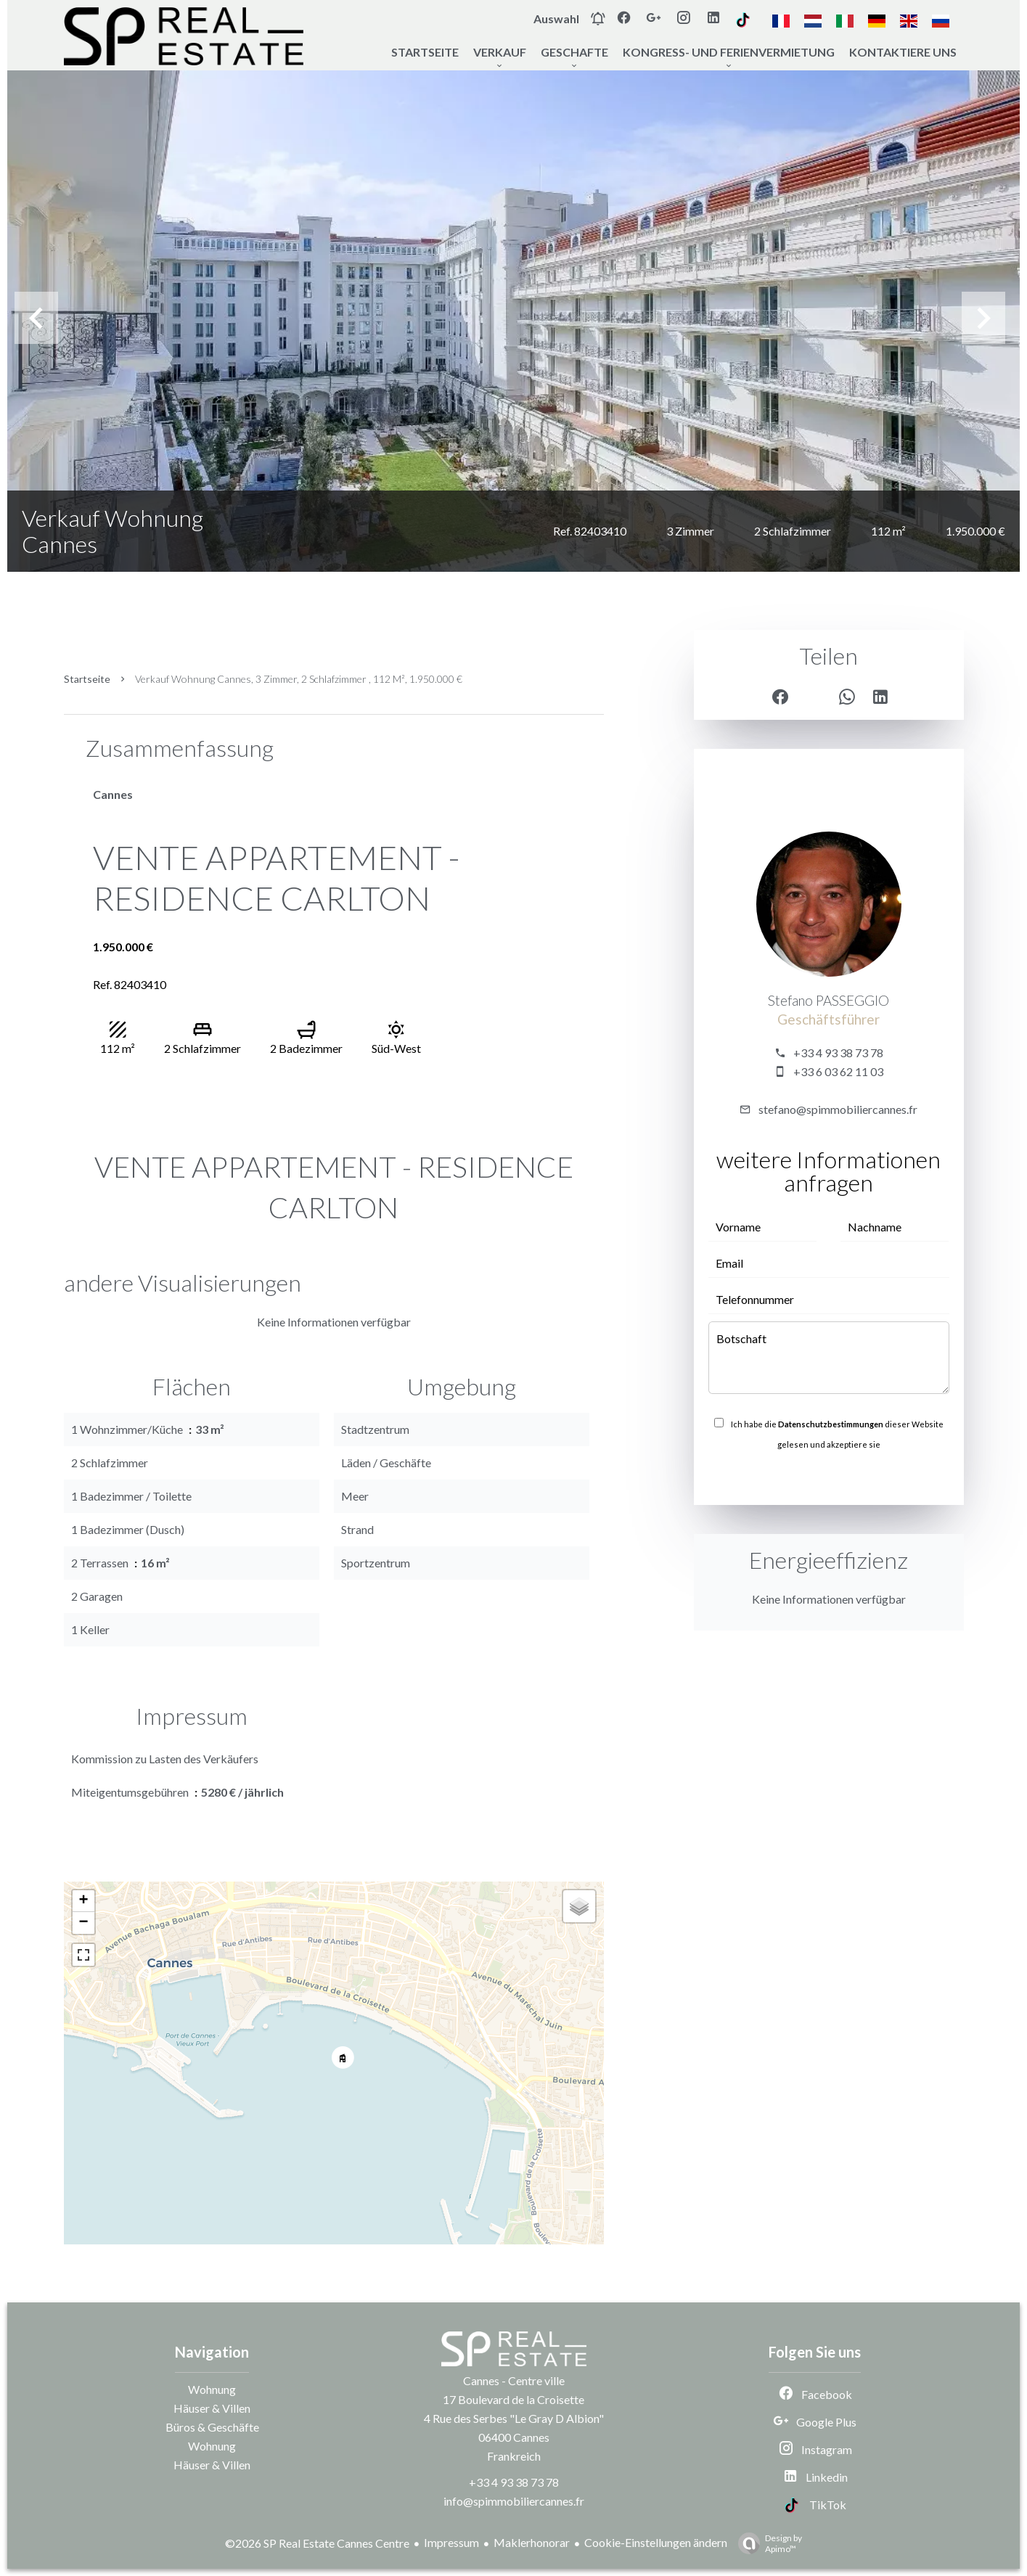  I want to click on − [button], so click(83, 1923).